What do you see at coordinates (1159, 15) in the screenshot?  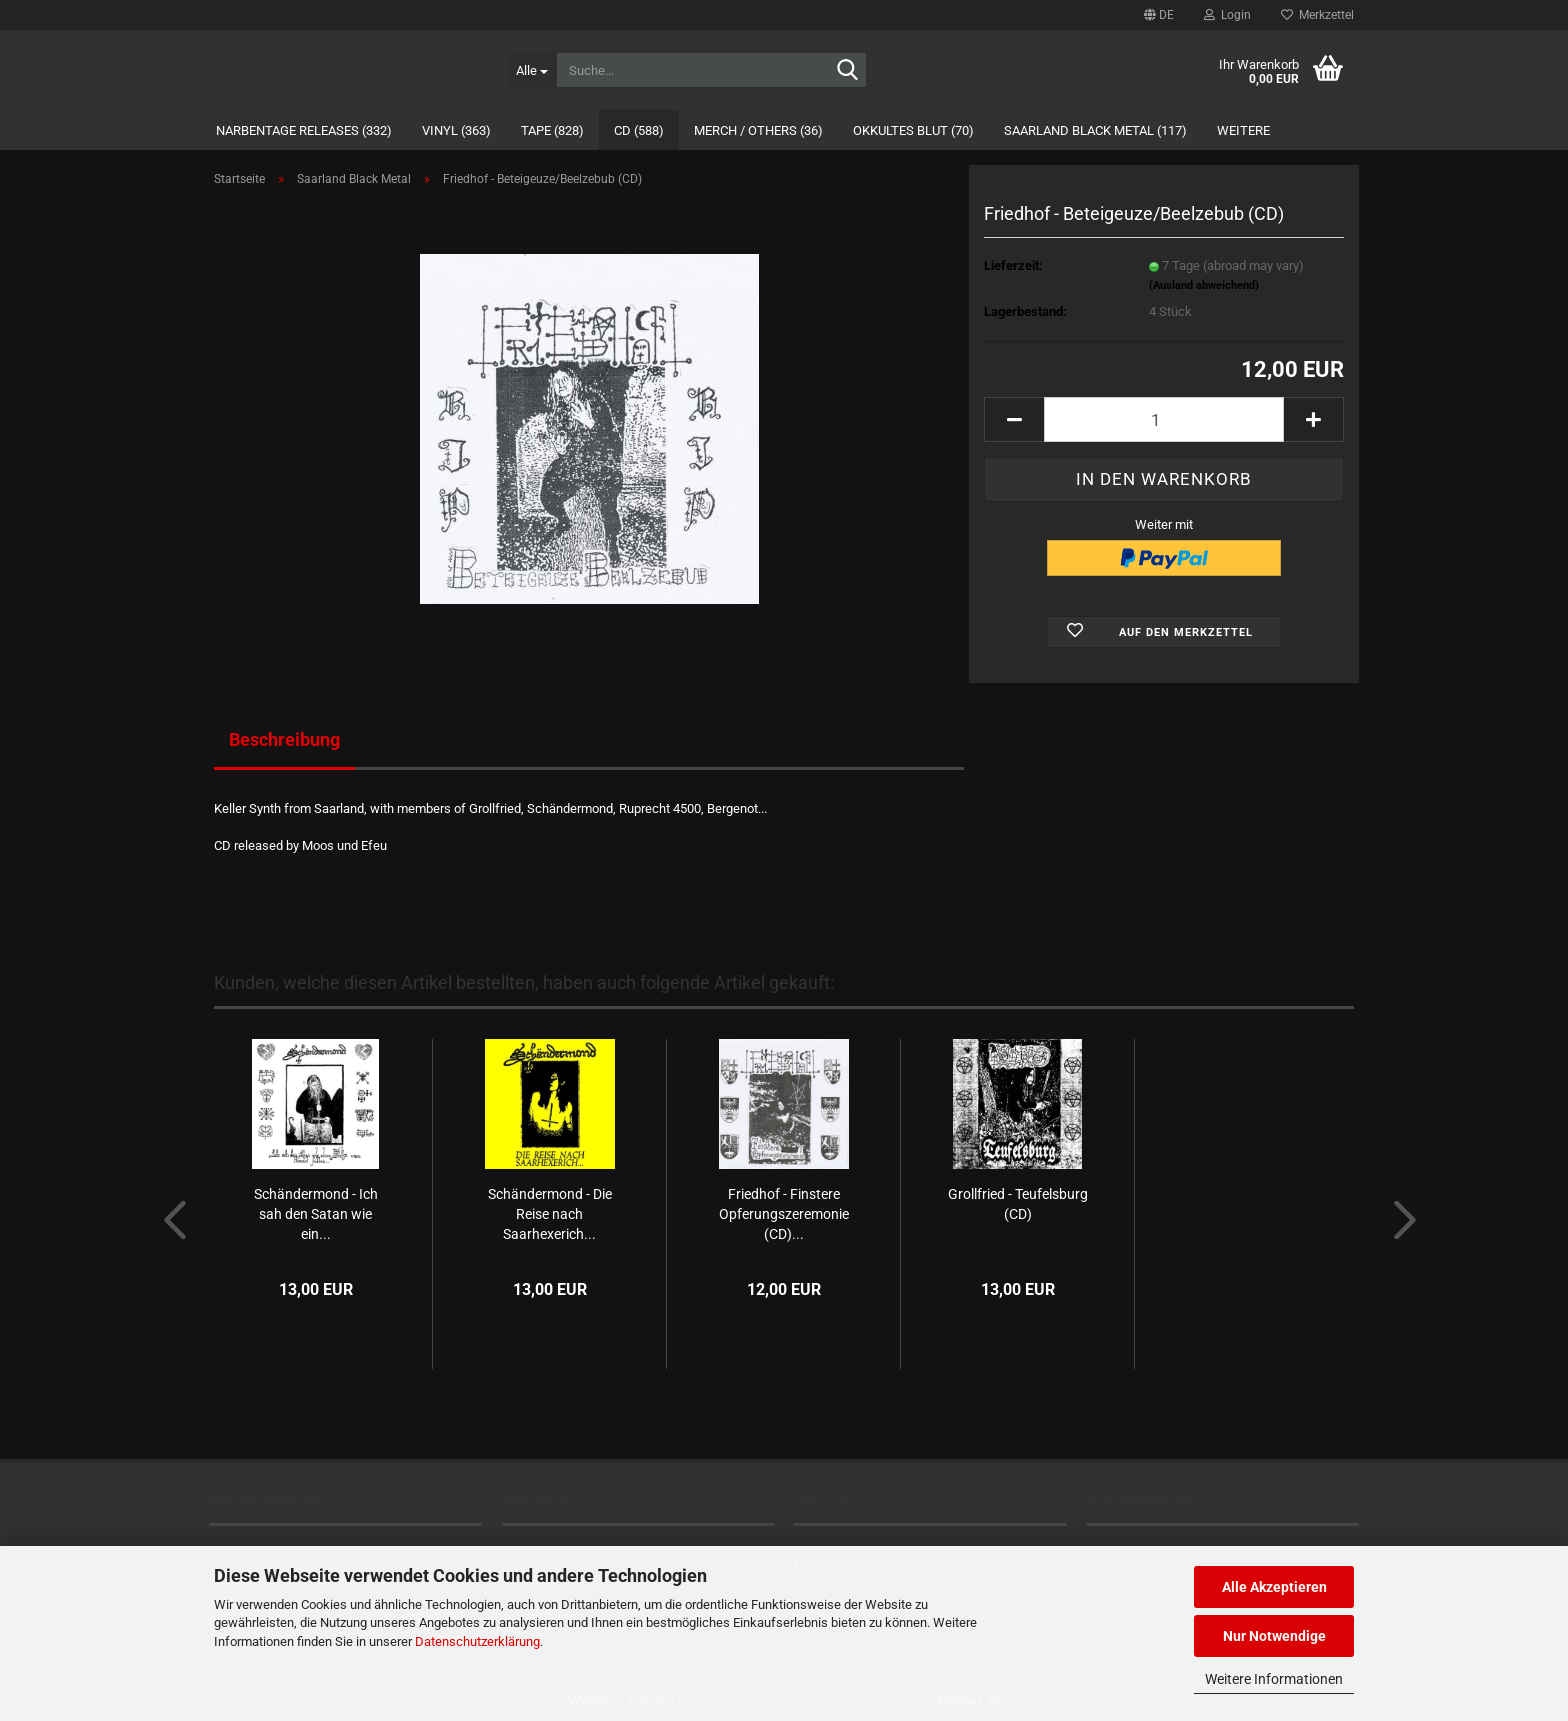 I see `[button]` at bounding box center [1159, 15].